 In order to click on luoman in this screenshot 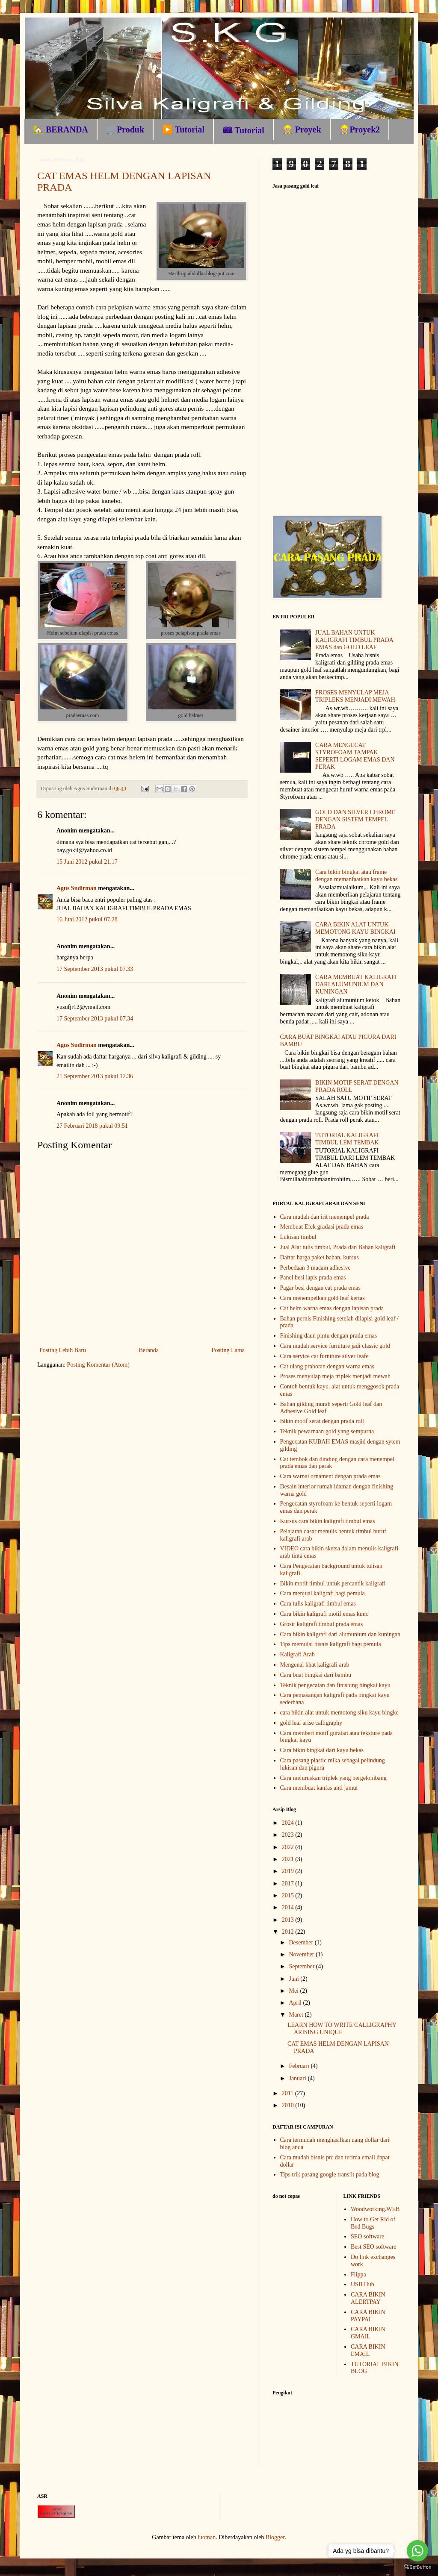, I will do `click(207, 2537)`.